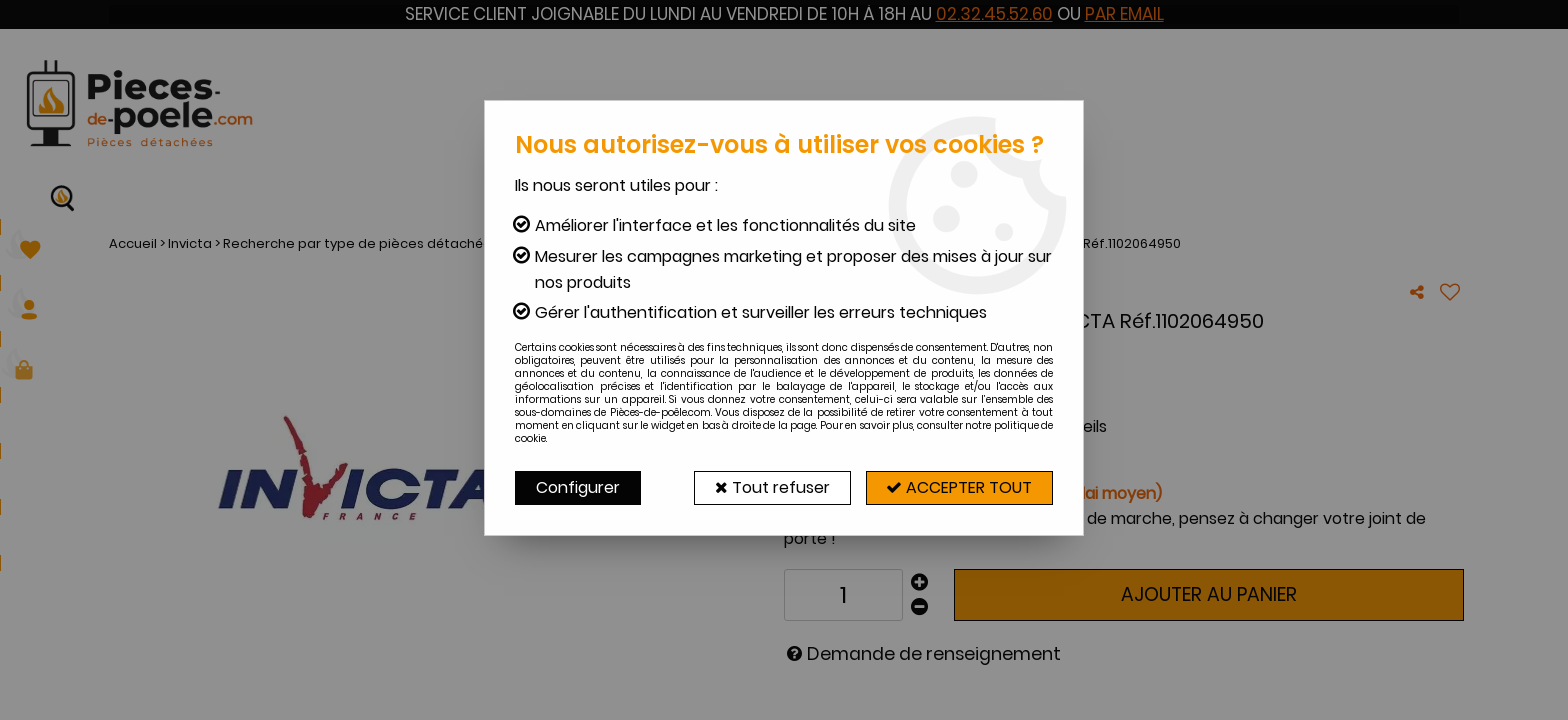 The height and width of the screenshot is (720, 1568). What do you see at coordinates (771, 487) in the screenshot?
I see `Tout refuser` at bounding box center [771, 487].